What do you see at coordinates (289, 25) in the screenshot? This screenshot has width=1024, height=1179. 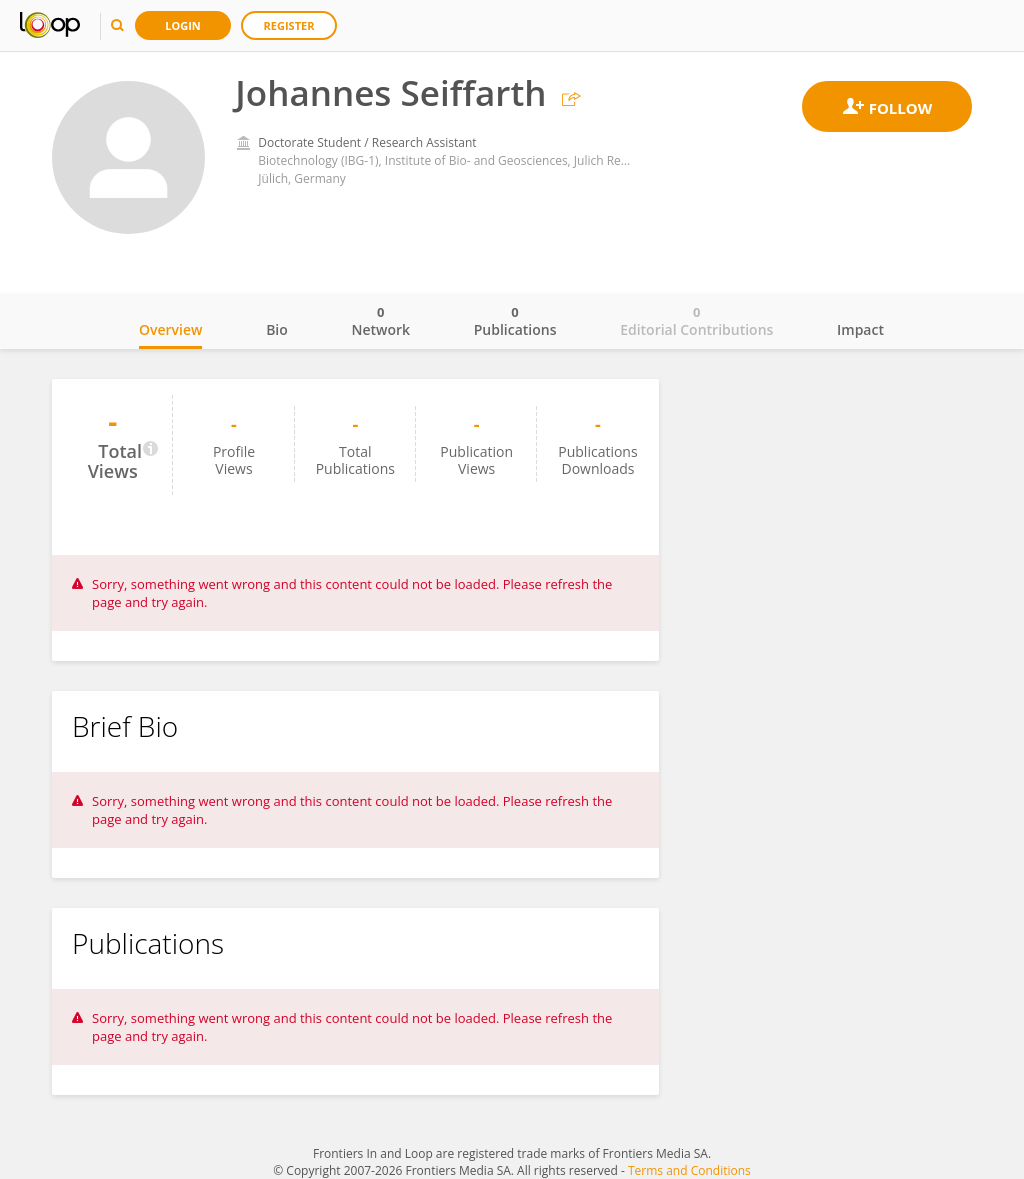 I see `Register` at bounding box center [289, 25].